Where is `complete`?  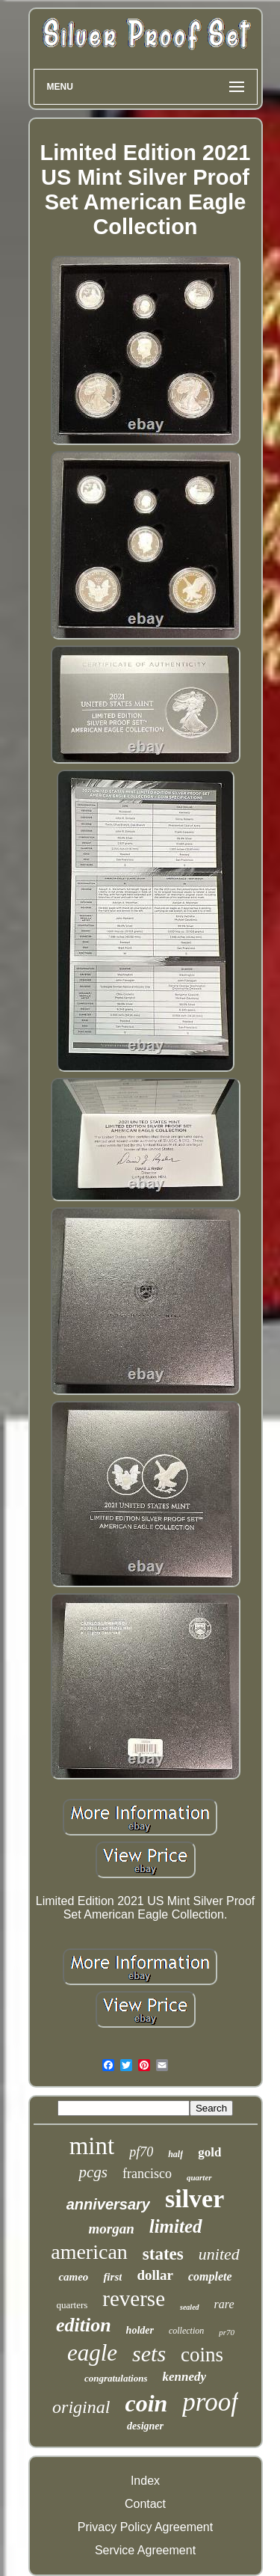 complete is located at coordinates (210, 2276).